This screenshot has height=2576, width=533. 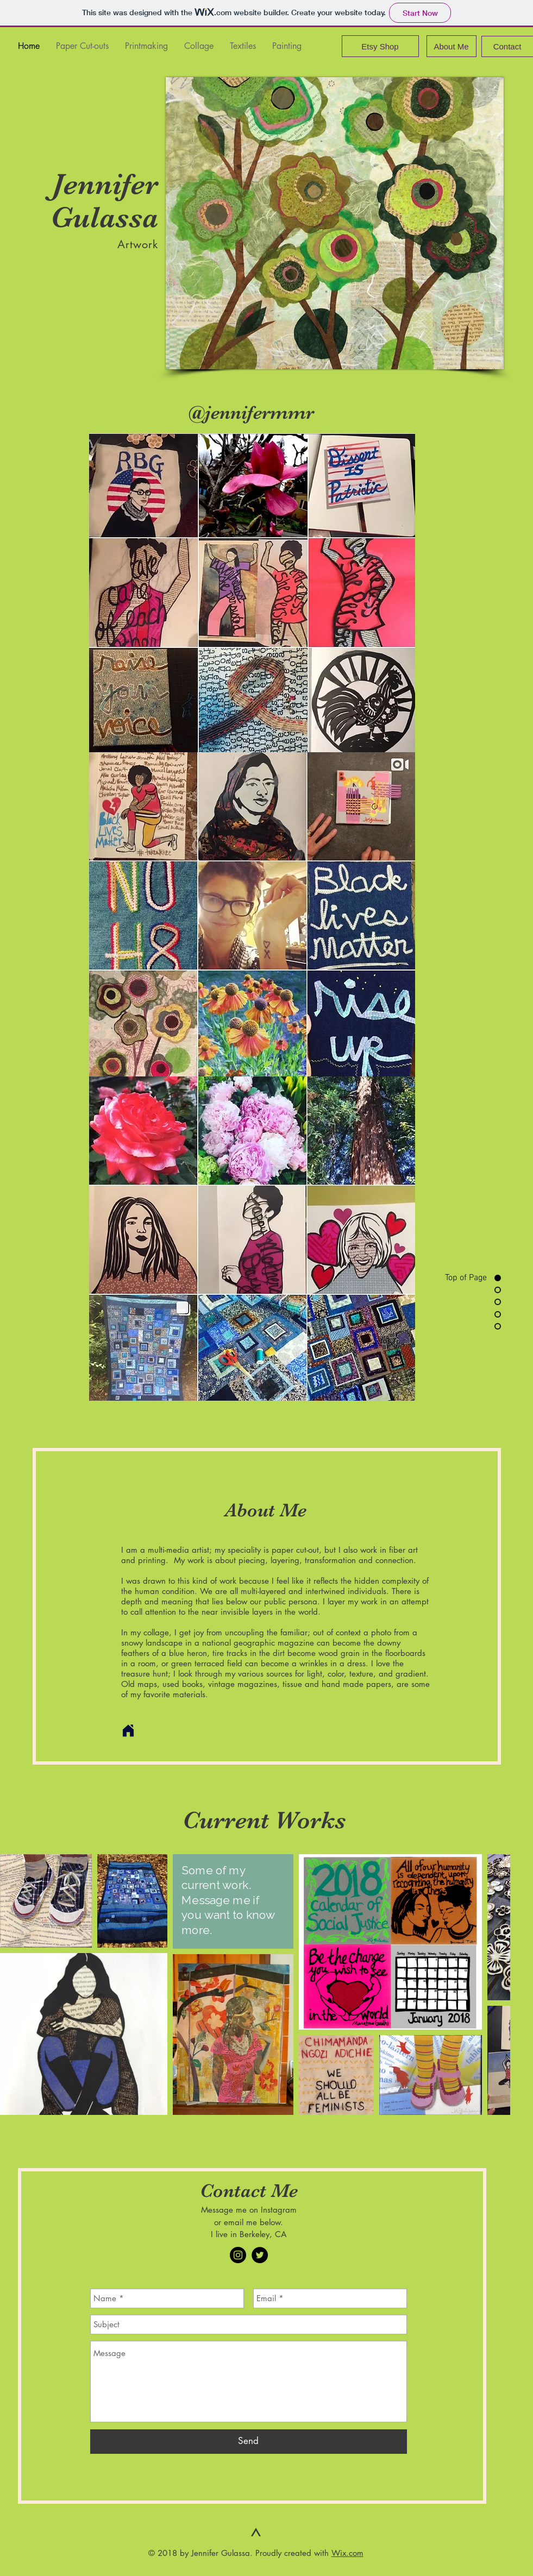 What do you see at coordinates (347, 2553) in the screenshot?
I see `Wix.com` at bounding box center [347, 2553].